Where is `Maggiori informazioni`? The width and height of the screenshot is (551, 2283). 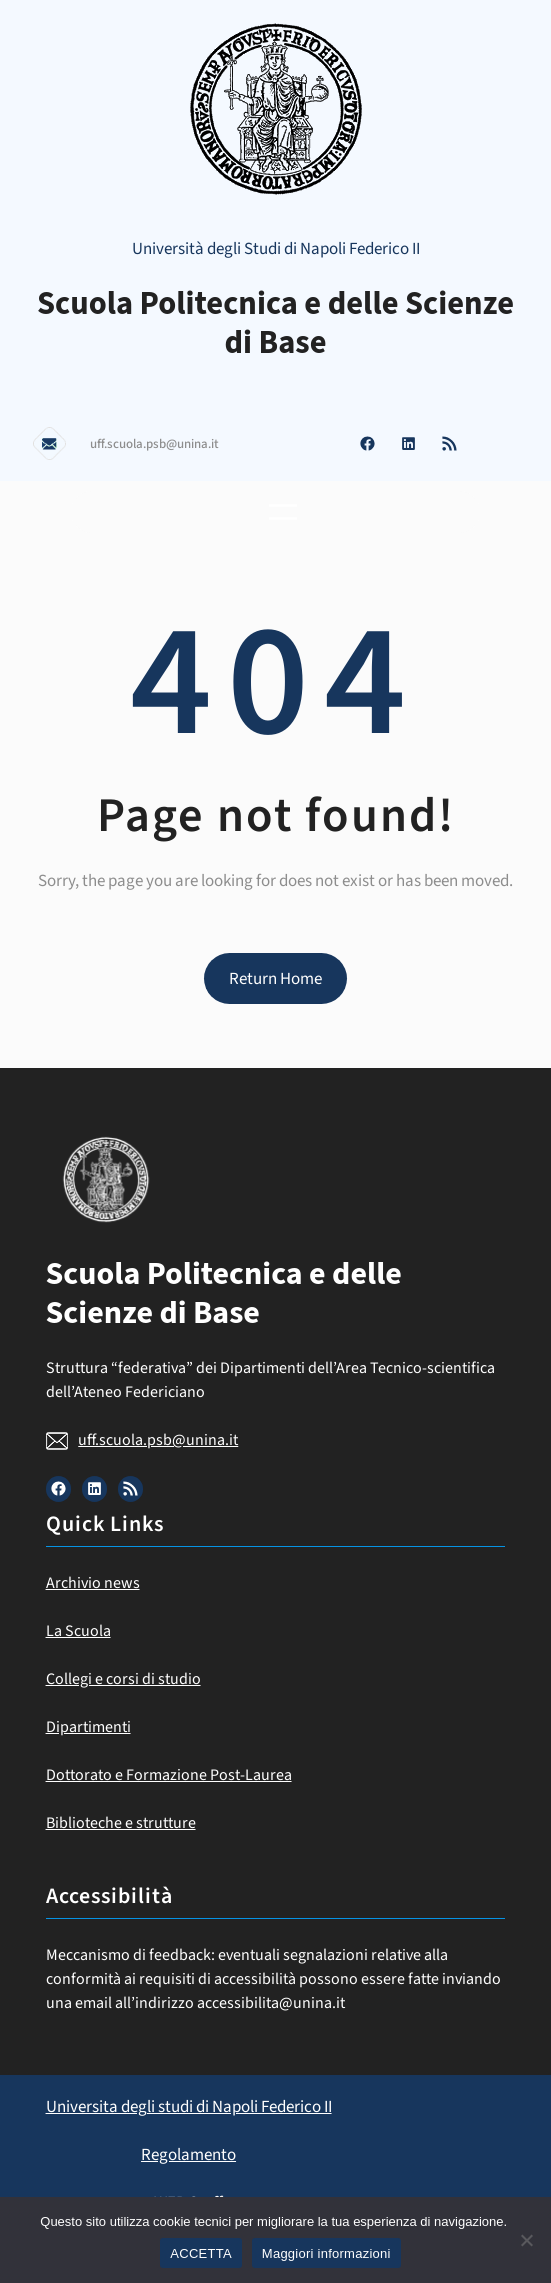 Maggiori informazioni is located at coordinates (326, 2253).